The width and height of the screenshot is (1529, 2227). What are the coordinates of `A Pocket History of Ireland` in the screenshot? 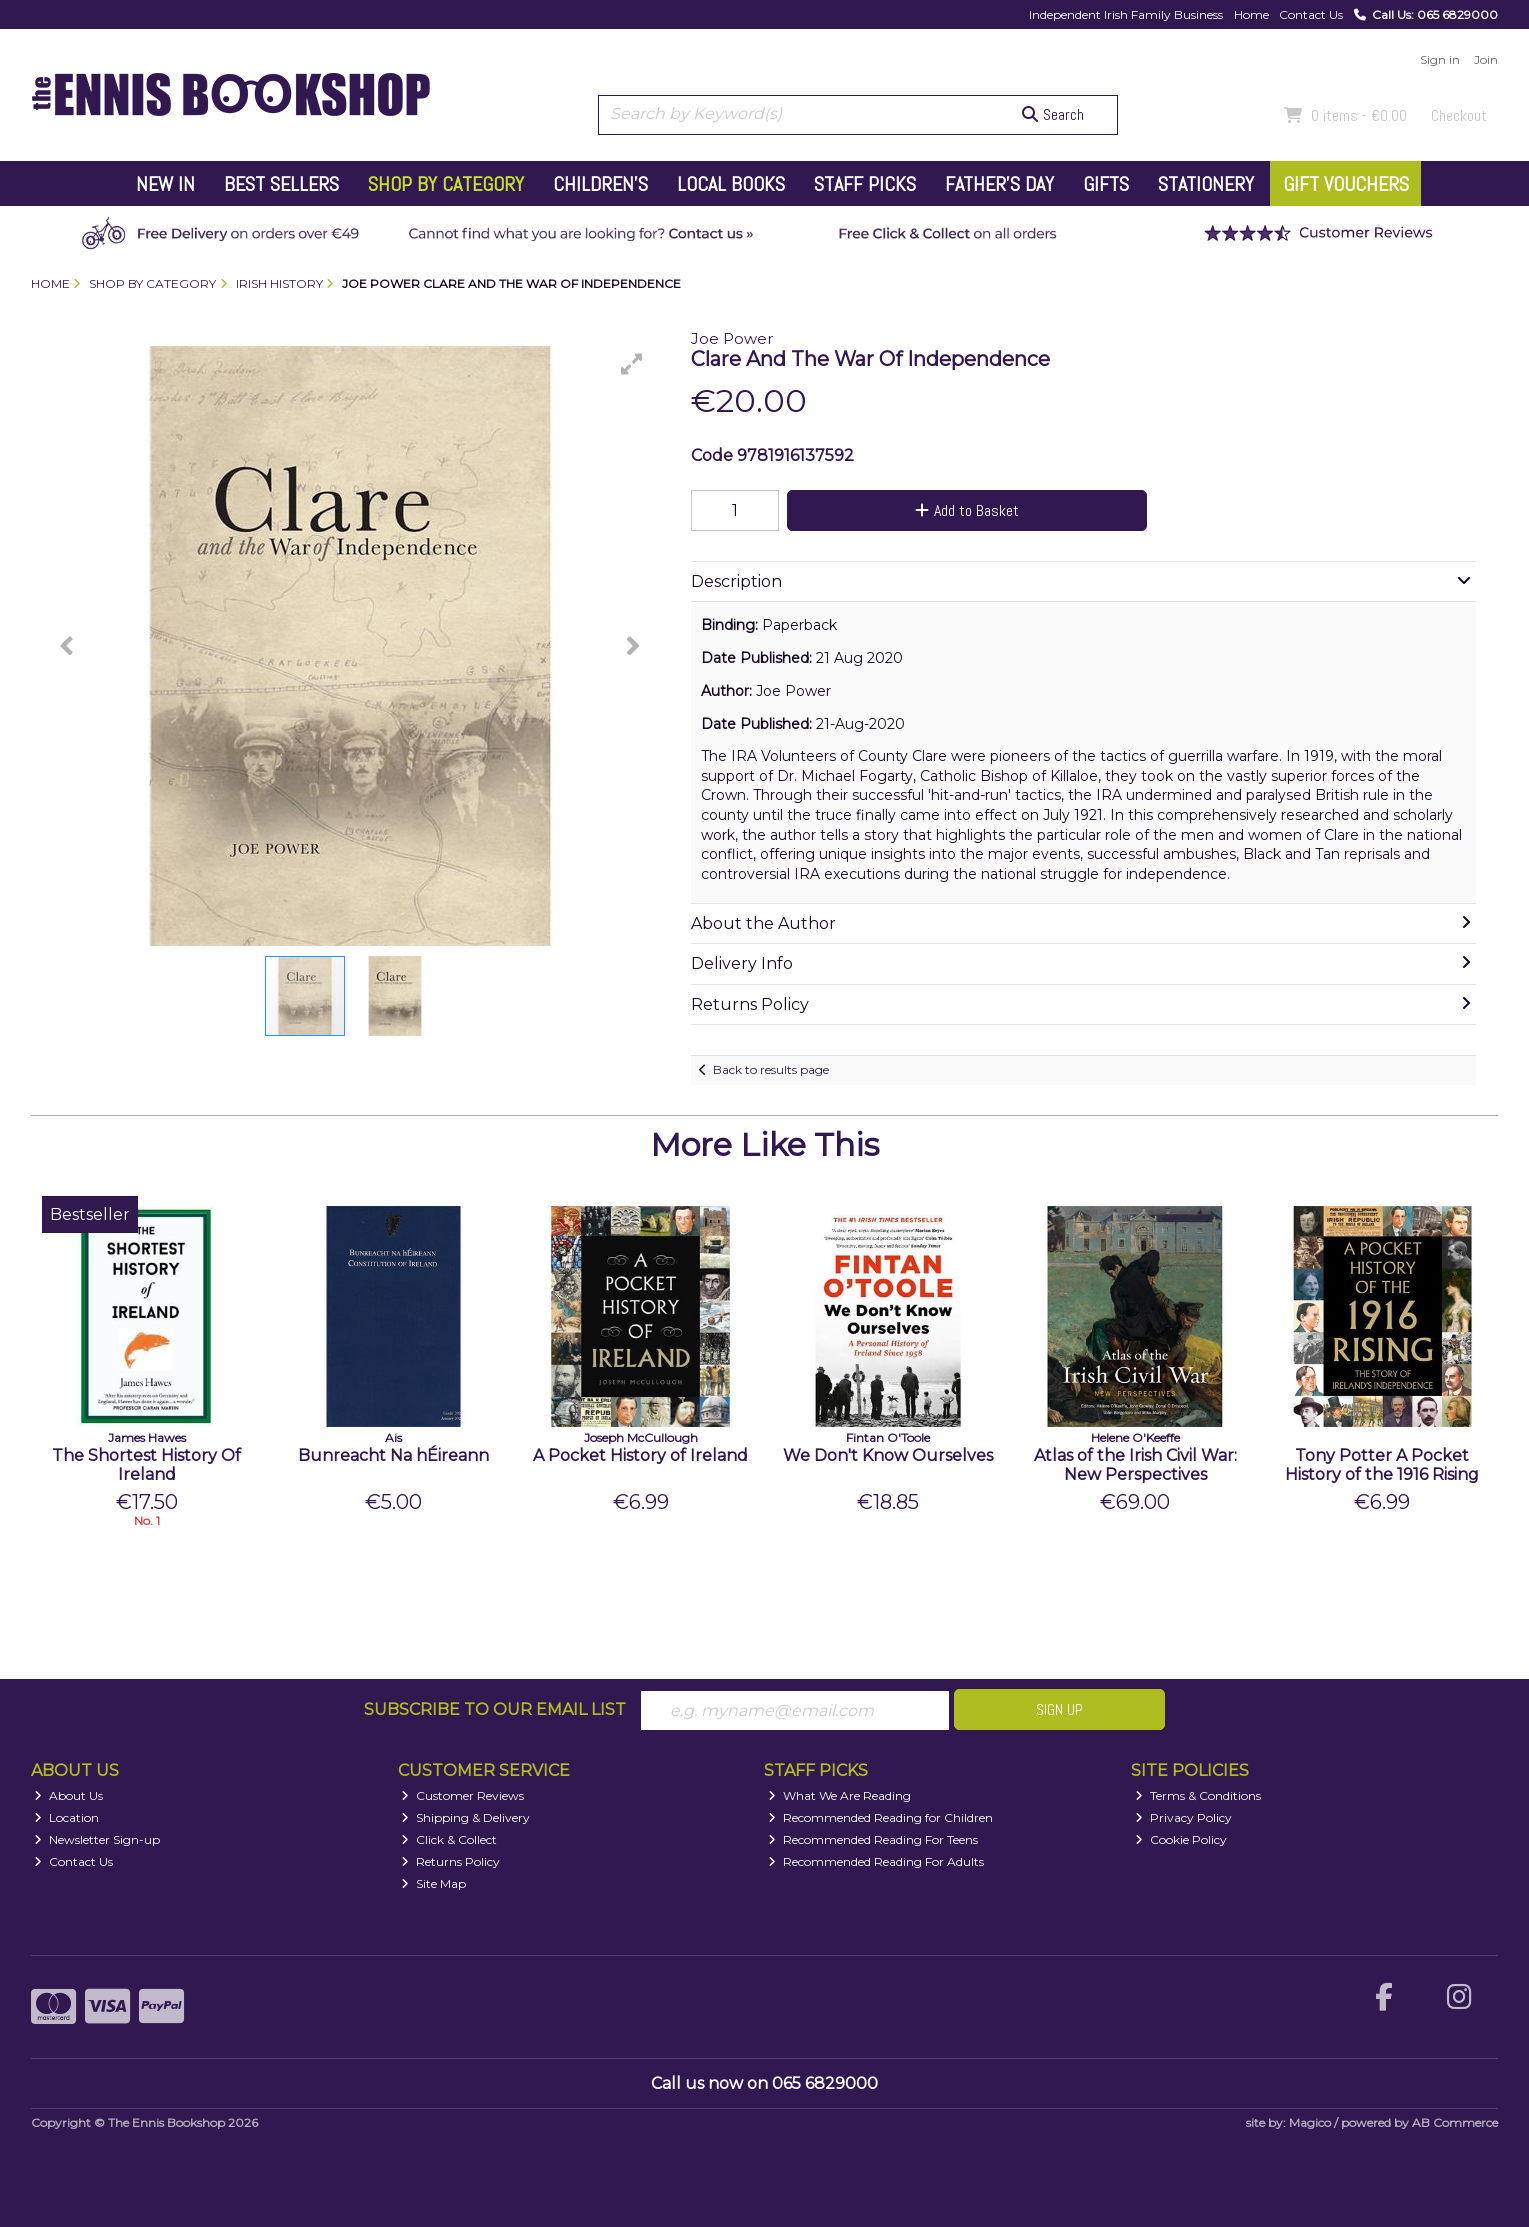 It's located at (640, 1455).